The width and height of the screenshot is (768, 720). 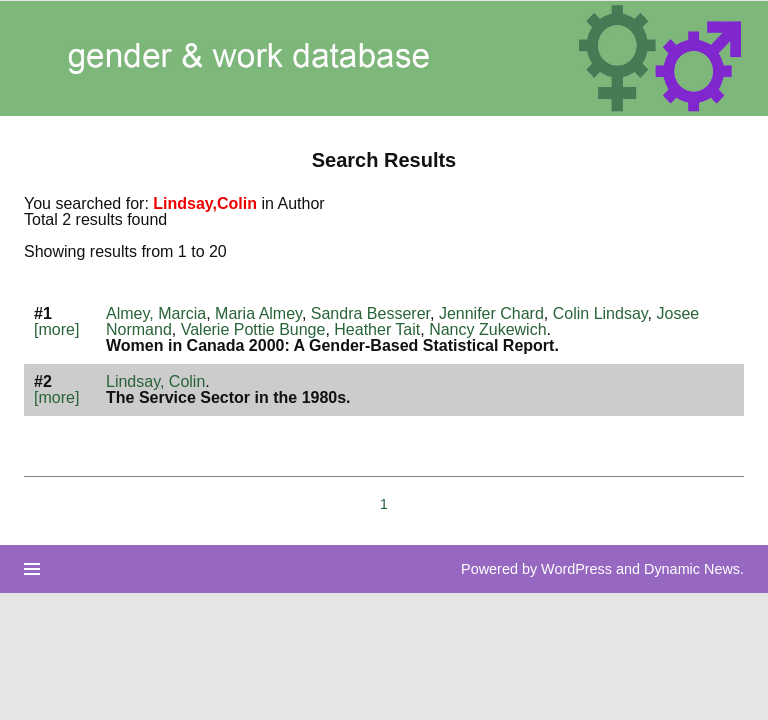 What do you see at coordinates (155, 381) in the screenshot?
I see `Lindsay, Colin` at bounding box center [155, 381].